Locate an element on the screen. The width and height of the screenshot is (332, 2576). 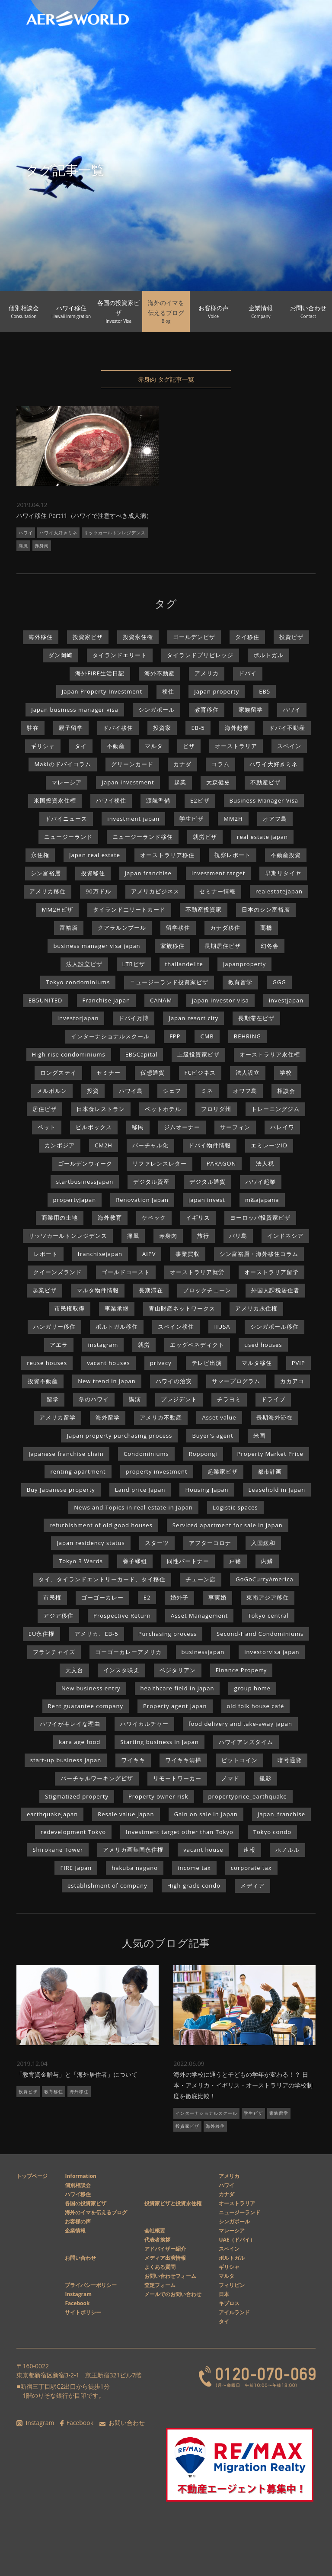
タイ、タイランドエントリーカード、タイ移住 is located at coordinates (102, 1579).